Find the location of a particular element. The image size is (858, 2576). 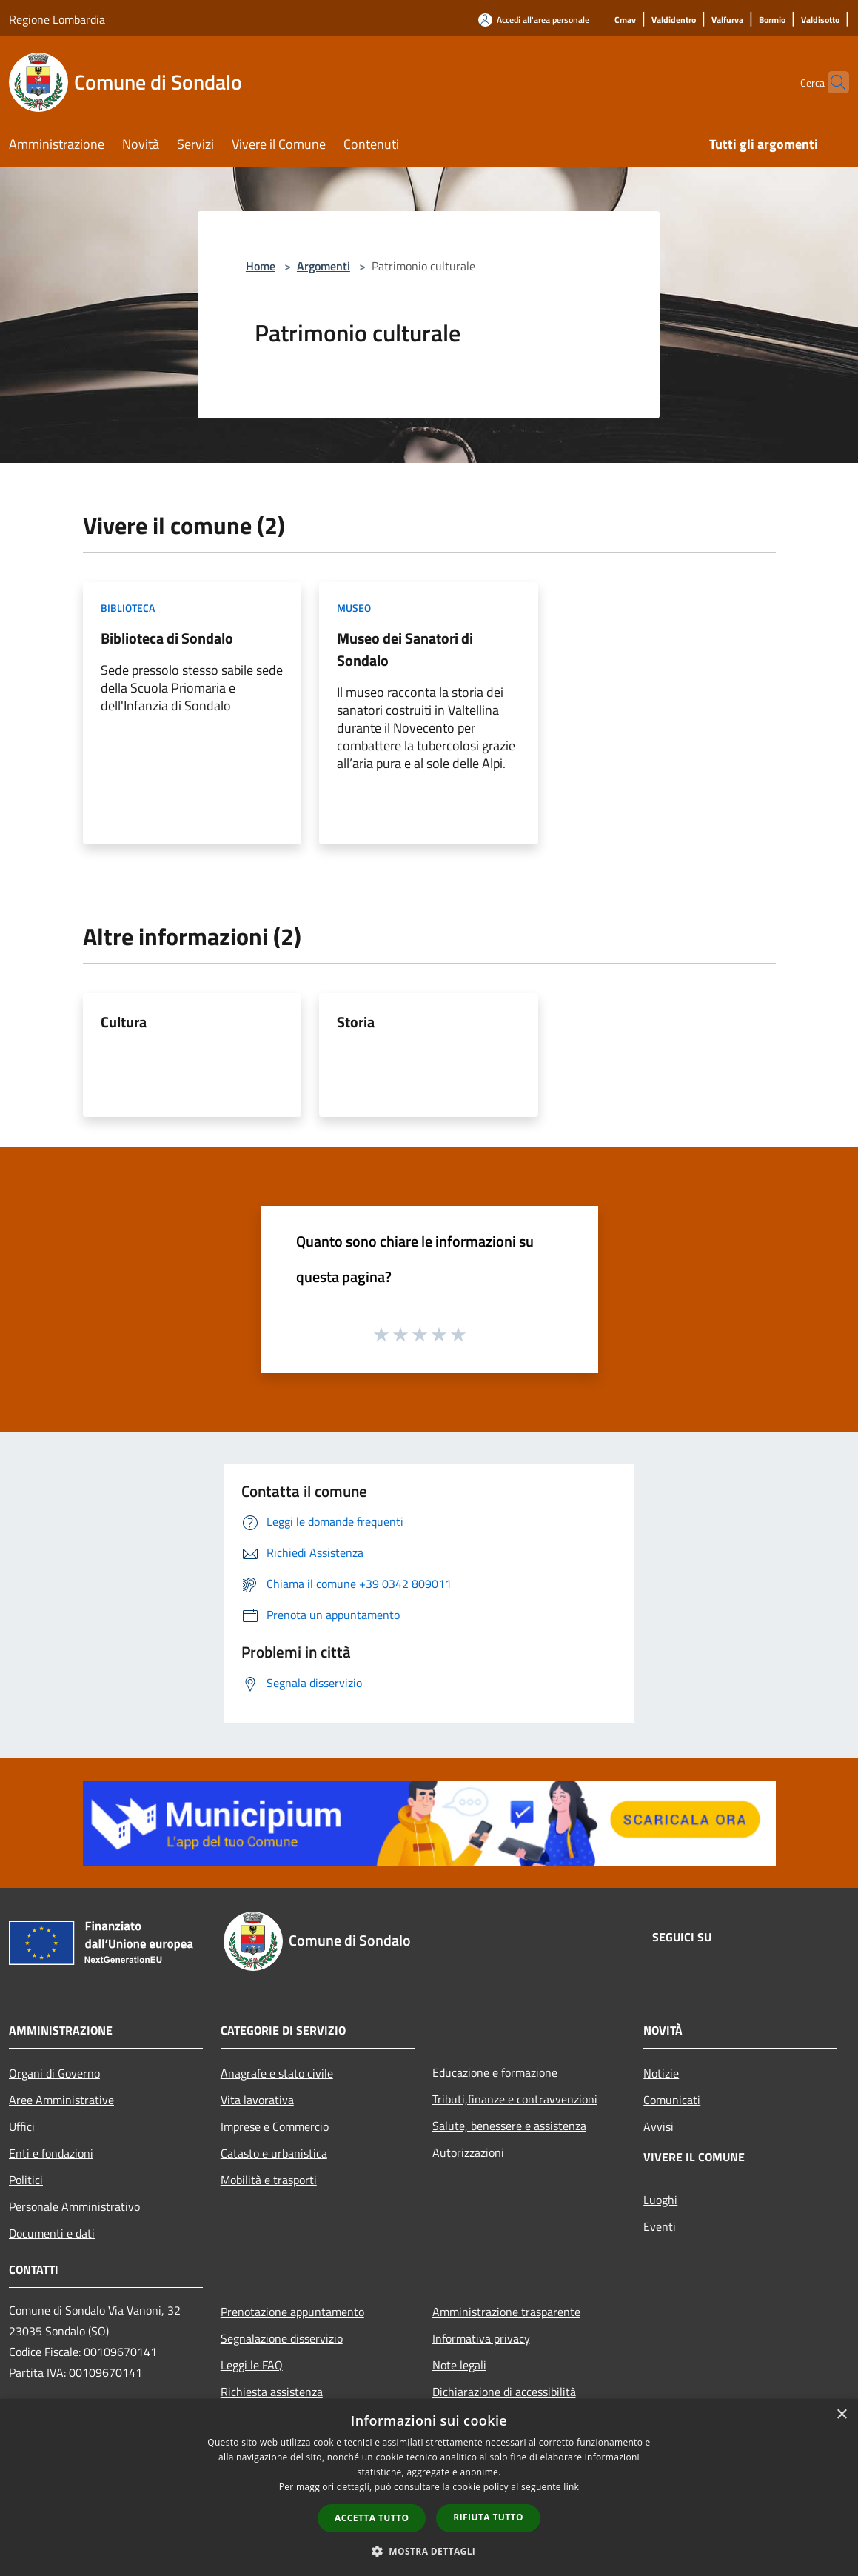

Regione Lombardia is located at coordinates (57, 19).